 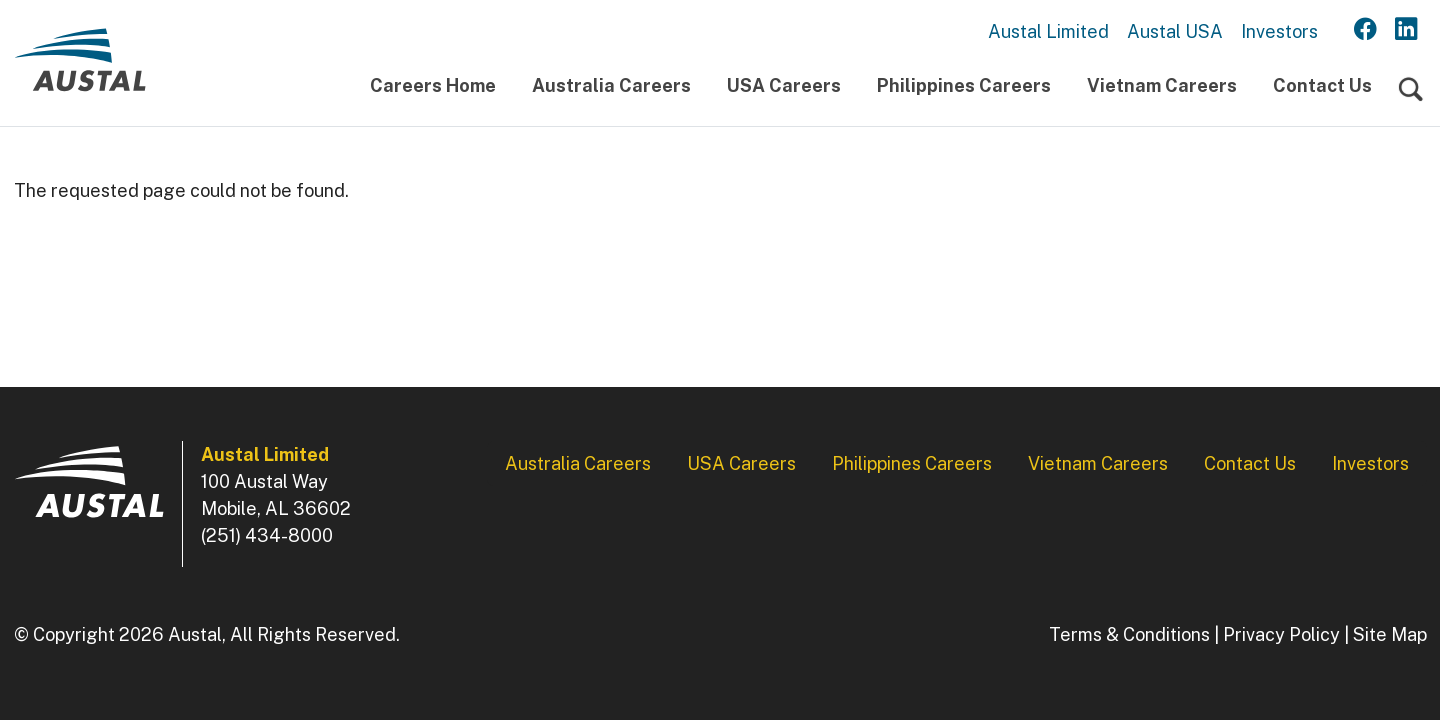 What do you see at coordinates (1390, 634) in the screenshot?
I see `Site Map` at bounding box center [1390, 634].